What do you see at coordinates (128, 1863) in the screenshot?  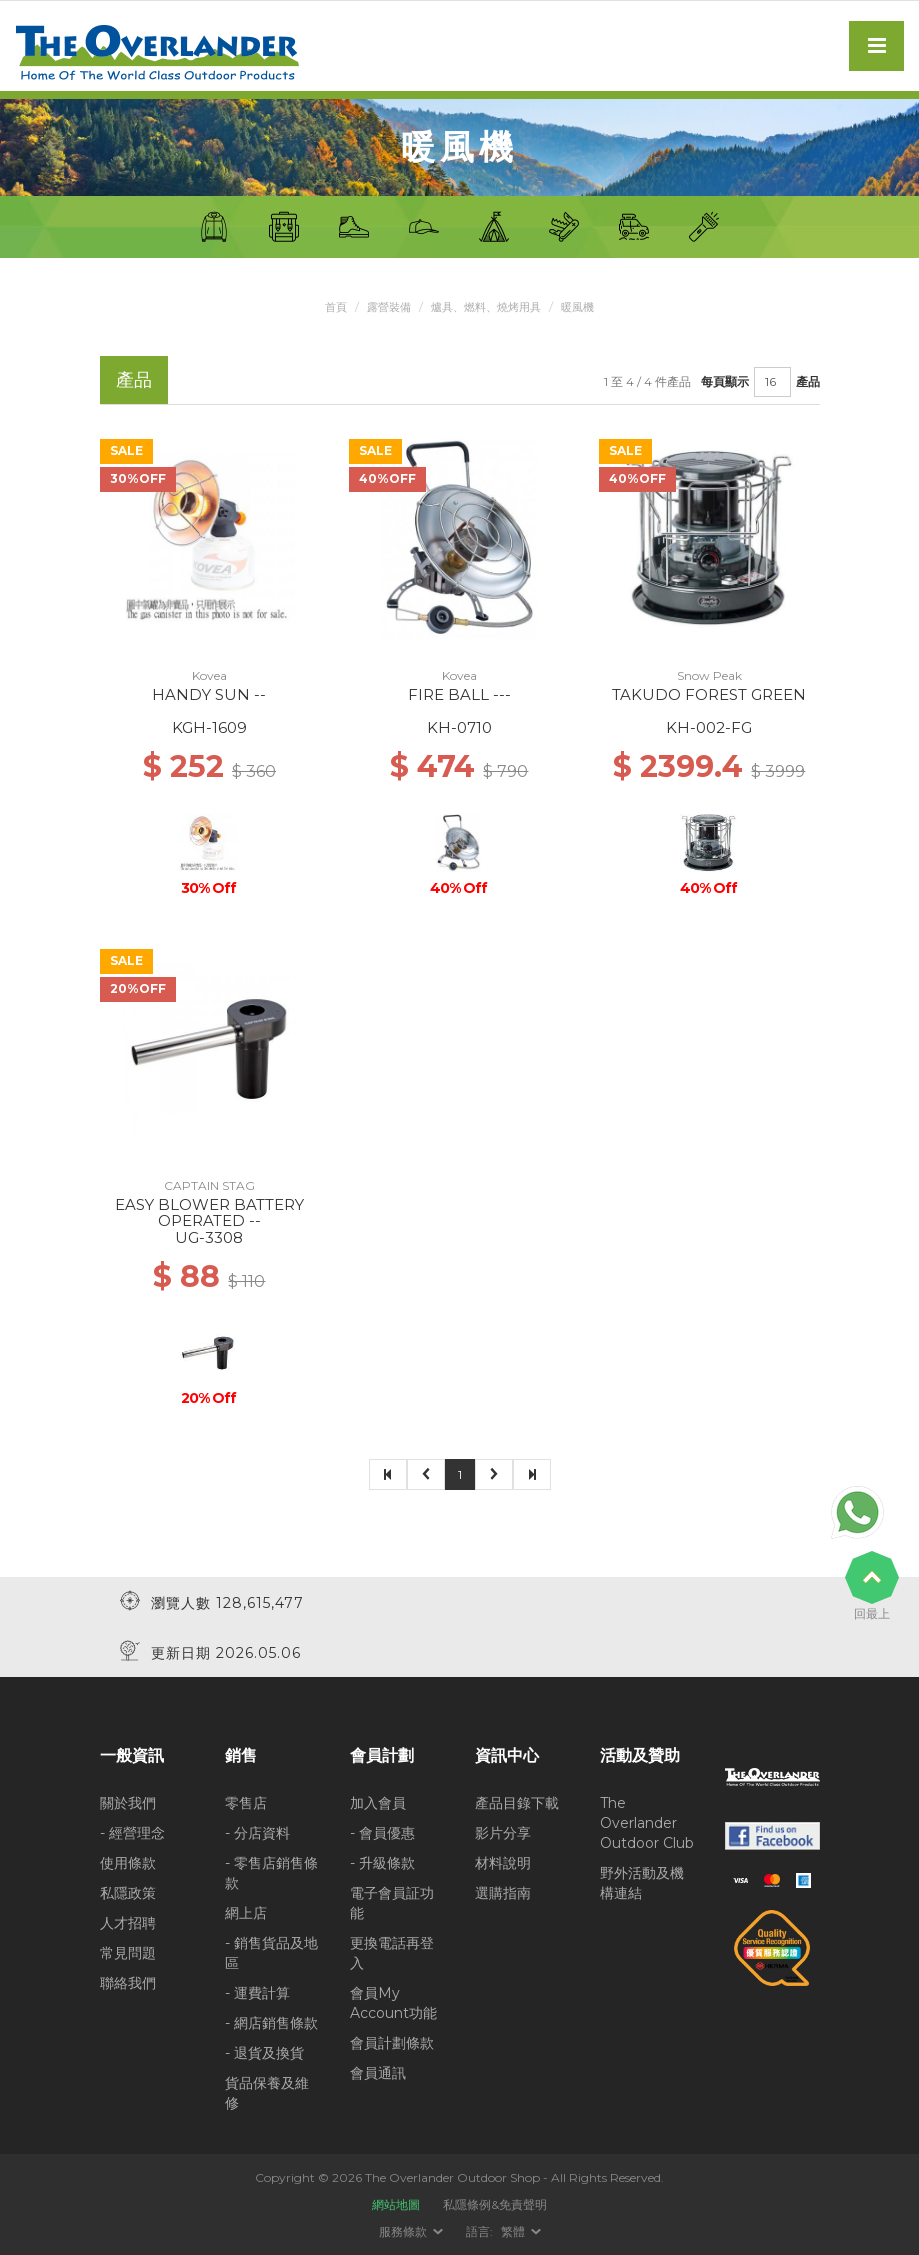 I see `使用條款` at bounding box center [128, 1863].